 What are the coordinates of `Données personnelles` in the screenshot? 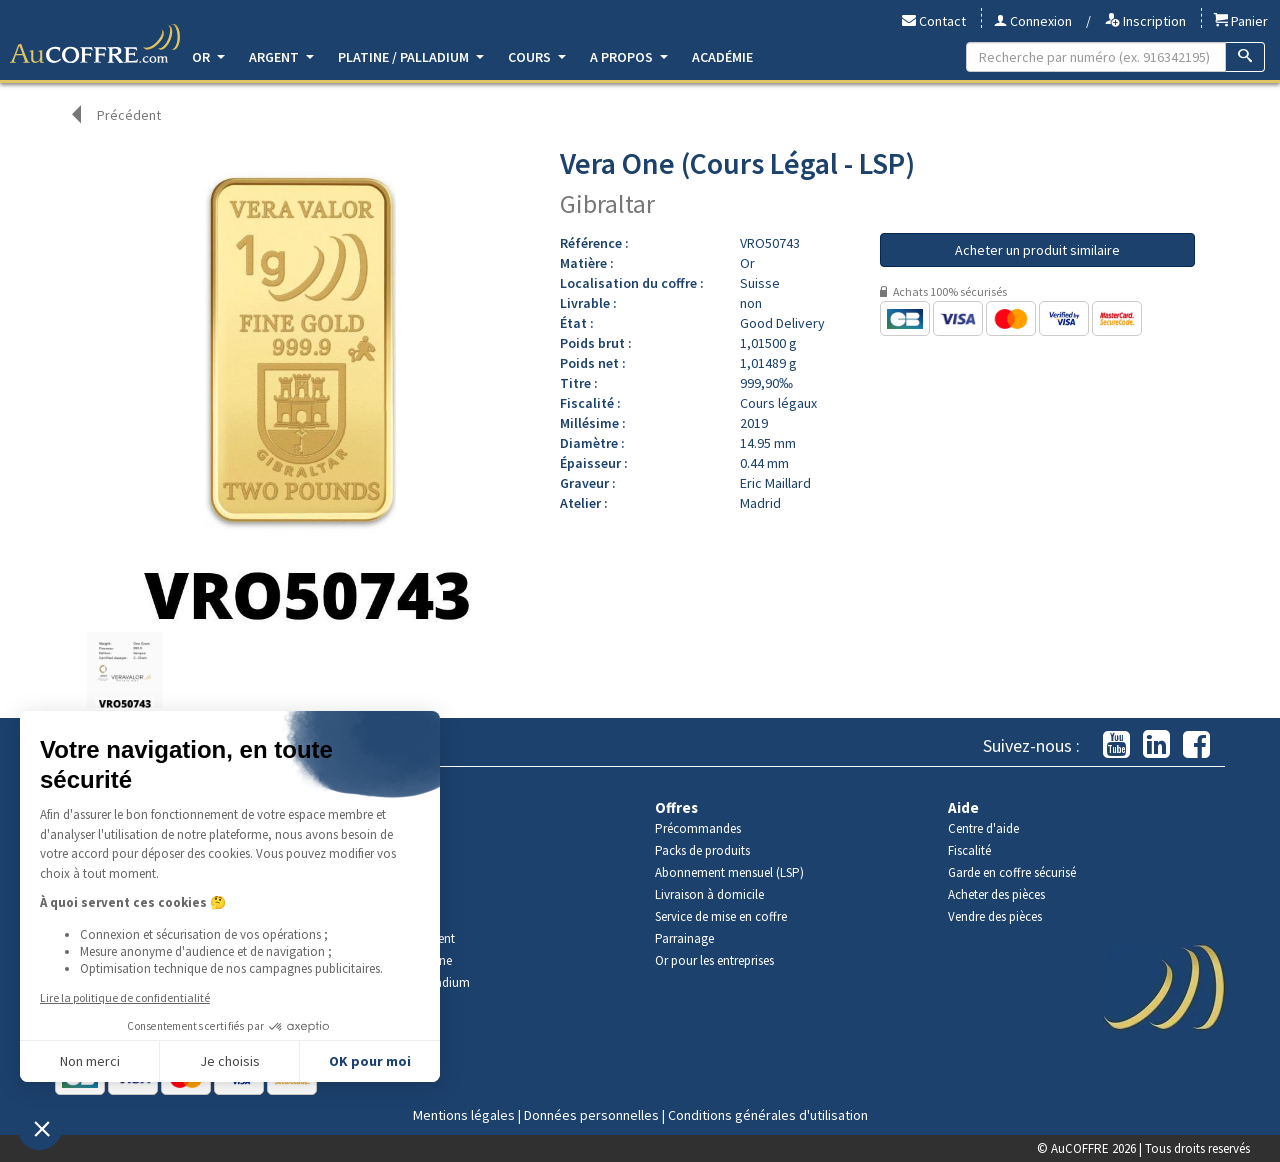 It's located at (591, 1115).